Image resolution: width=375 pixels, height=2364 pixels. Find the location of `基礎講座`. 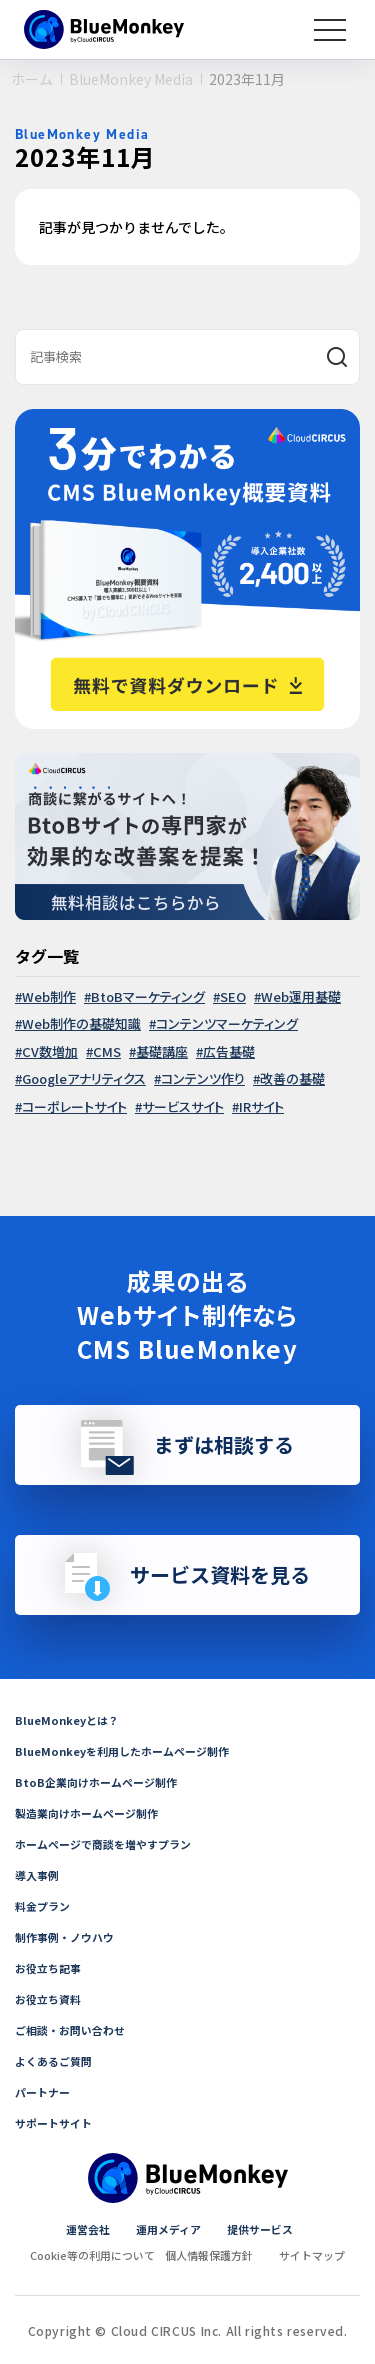

基礎講座 is located at coordinates (162, 1051).